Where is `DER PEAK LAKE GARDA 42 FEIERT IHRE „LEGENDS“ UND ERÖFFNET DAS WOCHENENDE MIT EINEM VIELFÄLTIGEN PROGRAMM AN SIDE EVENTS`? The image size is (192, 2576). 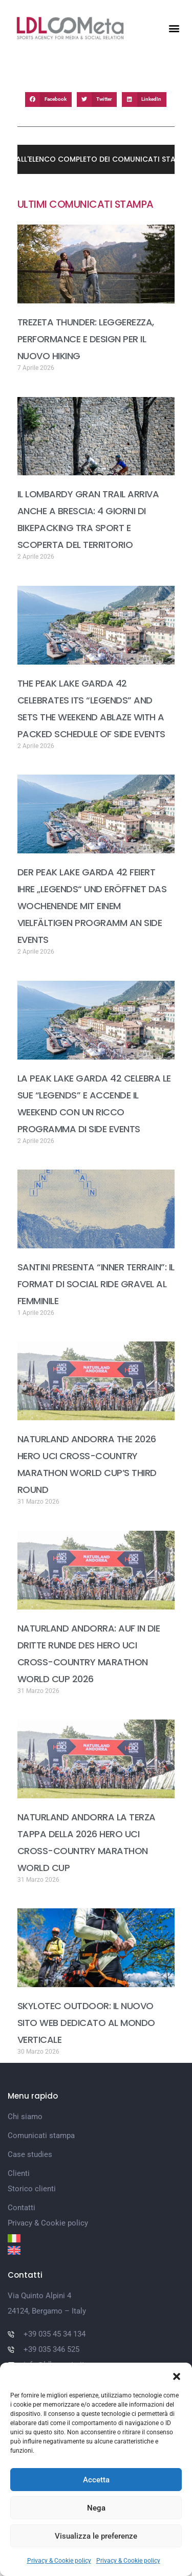
DER PEAK LAKE GARDA 42 FEIERT IHRE „LEGENDS“ UND ERÖFFNET DAS WOCHENENDE MIT EINEM VIELFÄLTIGEN PROGRAMM AN SIDE EVENTS is located at coordinates (92, 906).